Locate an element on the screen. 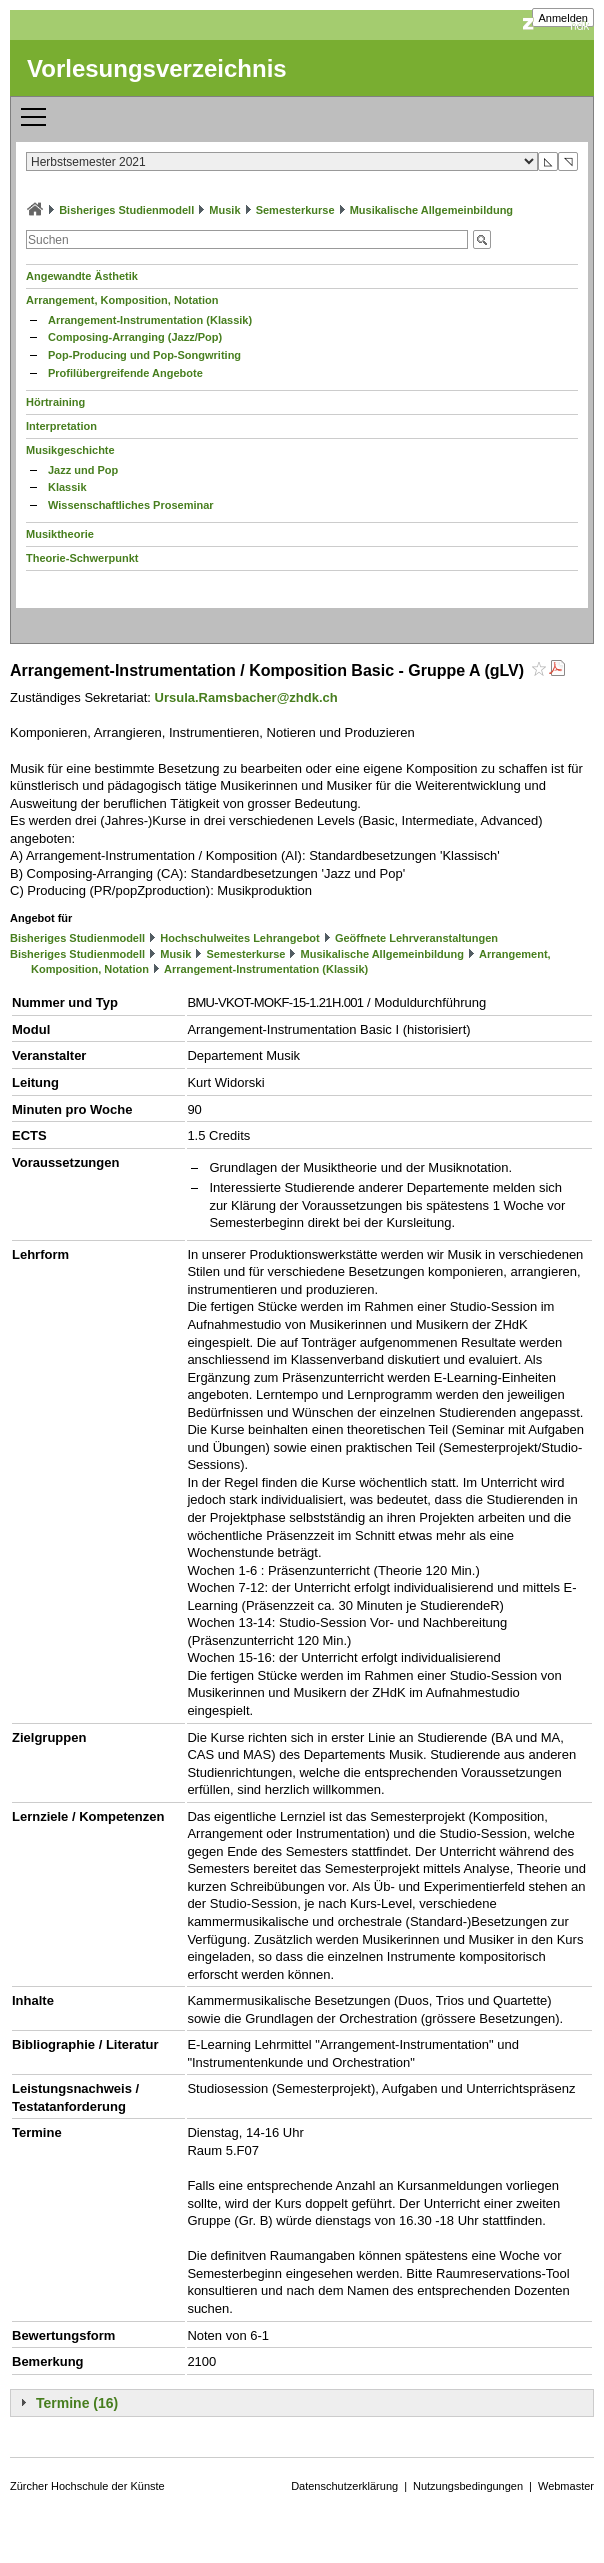  Musik is located at coordinates (224, 210).